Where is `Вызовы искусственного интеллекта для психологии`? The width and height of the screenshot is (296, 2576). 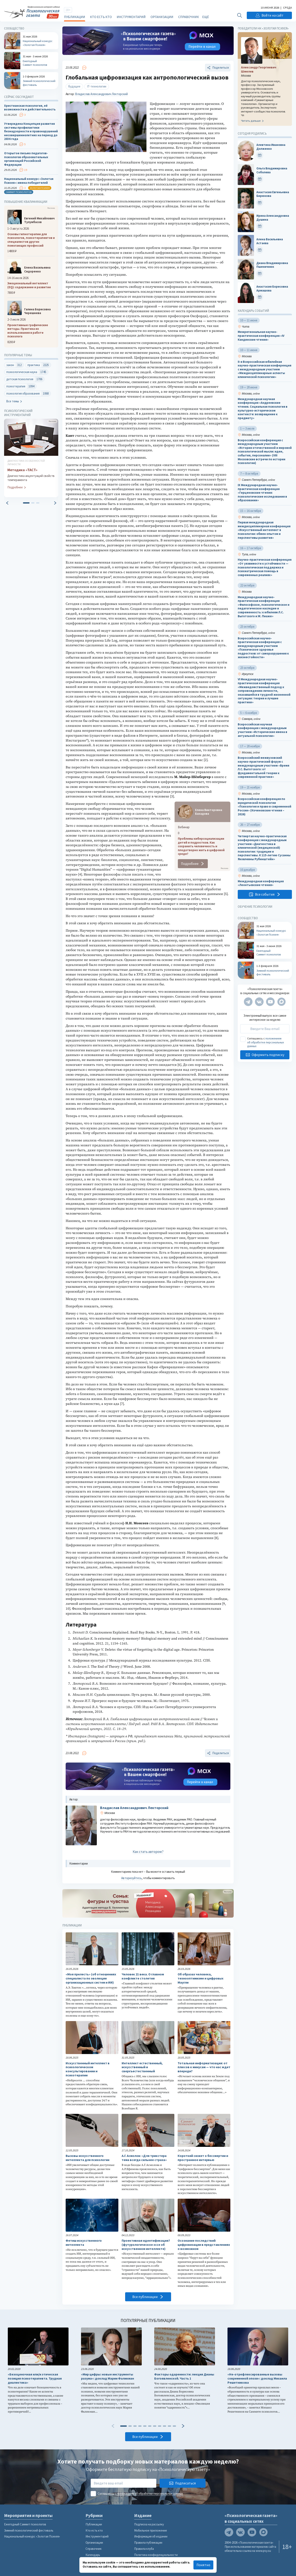 Вызовы искусственного интеллекта для психологии is located at coordinates (87, 2158).